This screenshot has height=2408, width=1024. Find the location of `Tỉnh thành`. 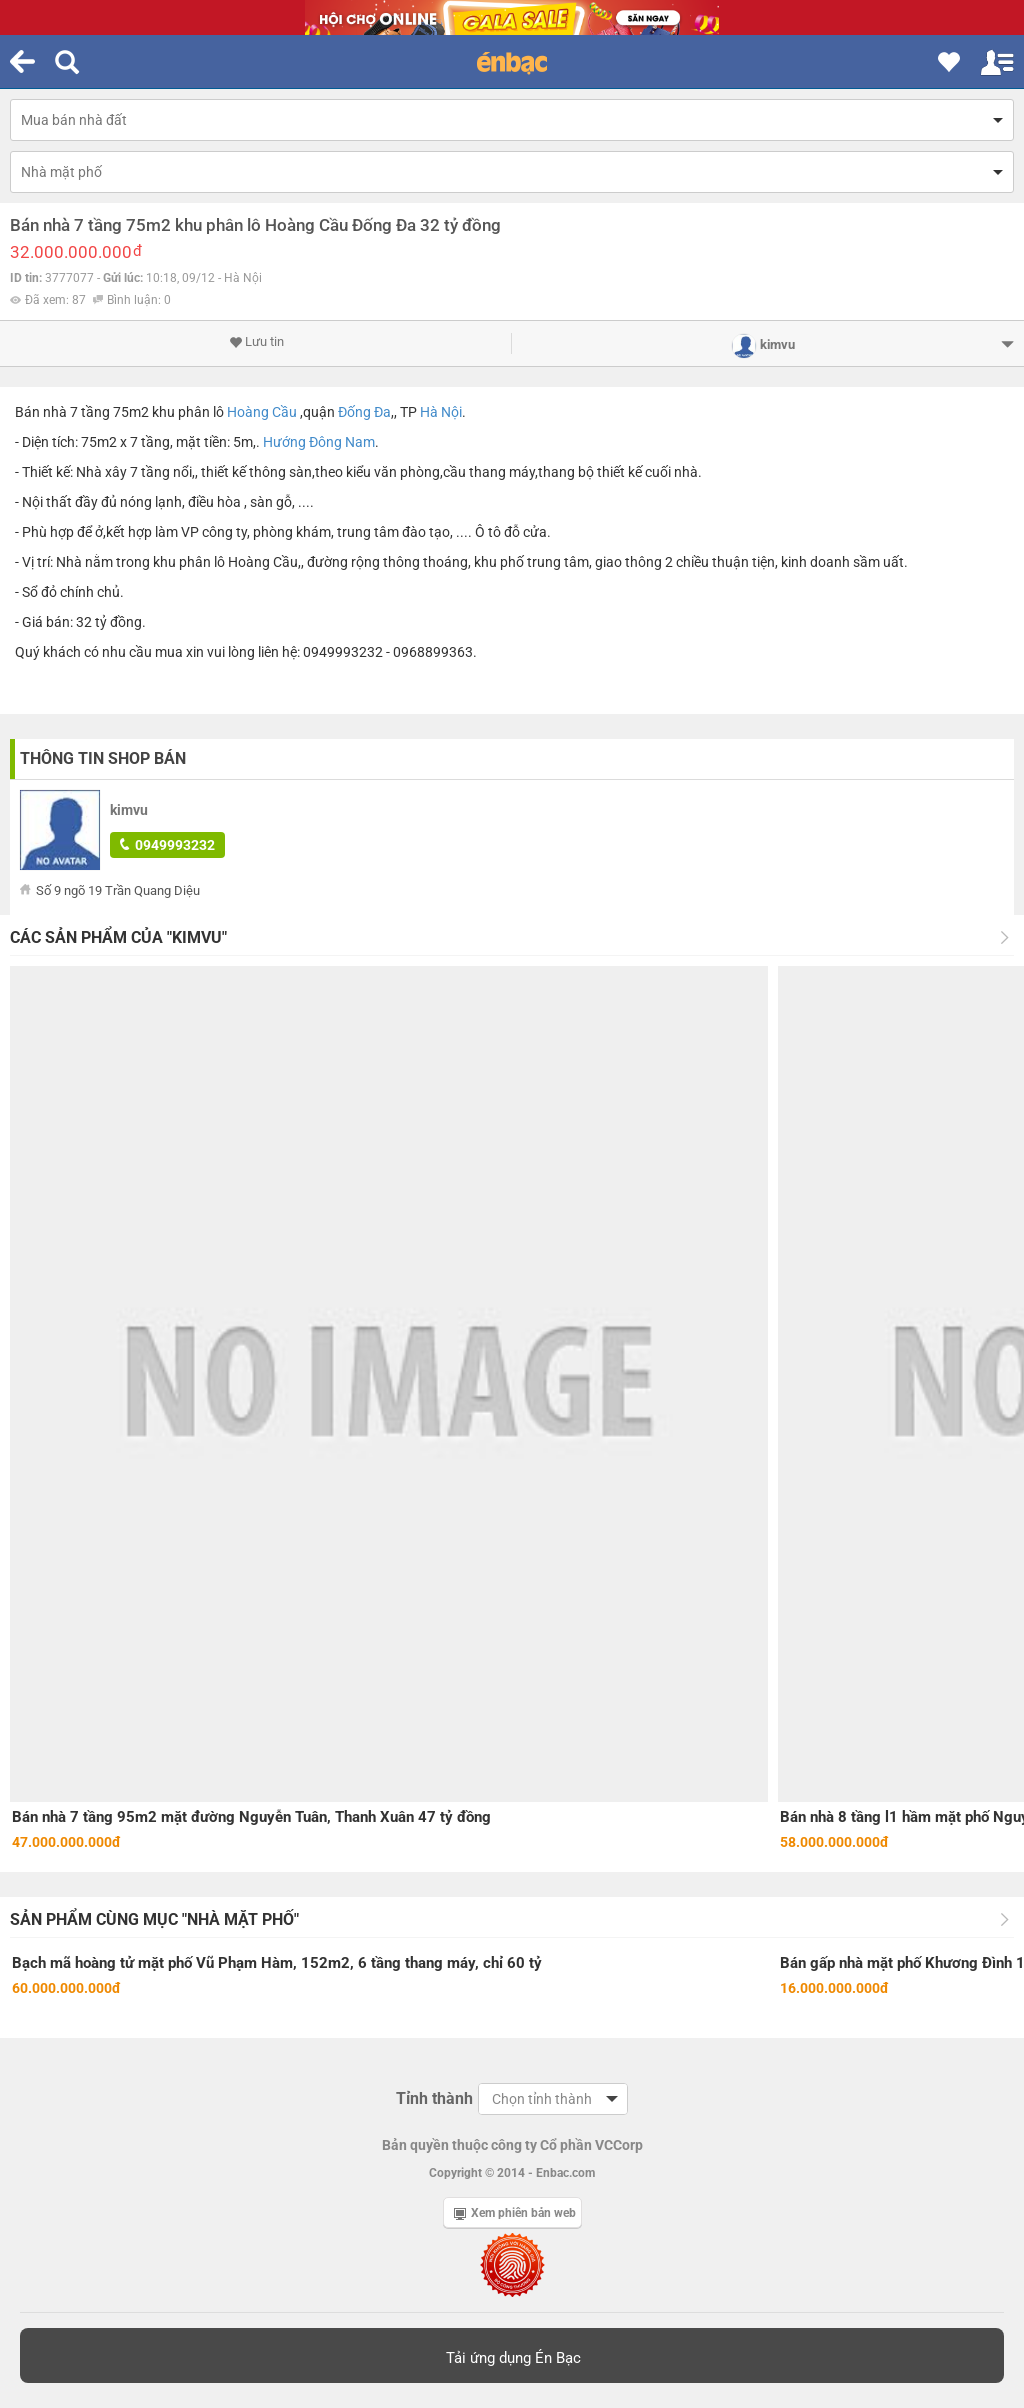

Tỉnh thành is located at coordinates (434, 2098).